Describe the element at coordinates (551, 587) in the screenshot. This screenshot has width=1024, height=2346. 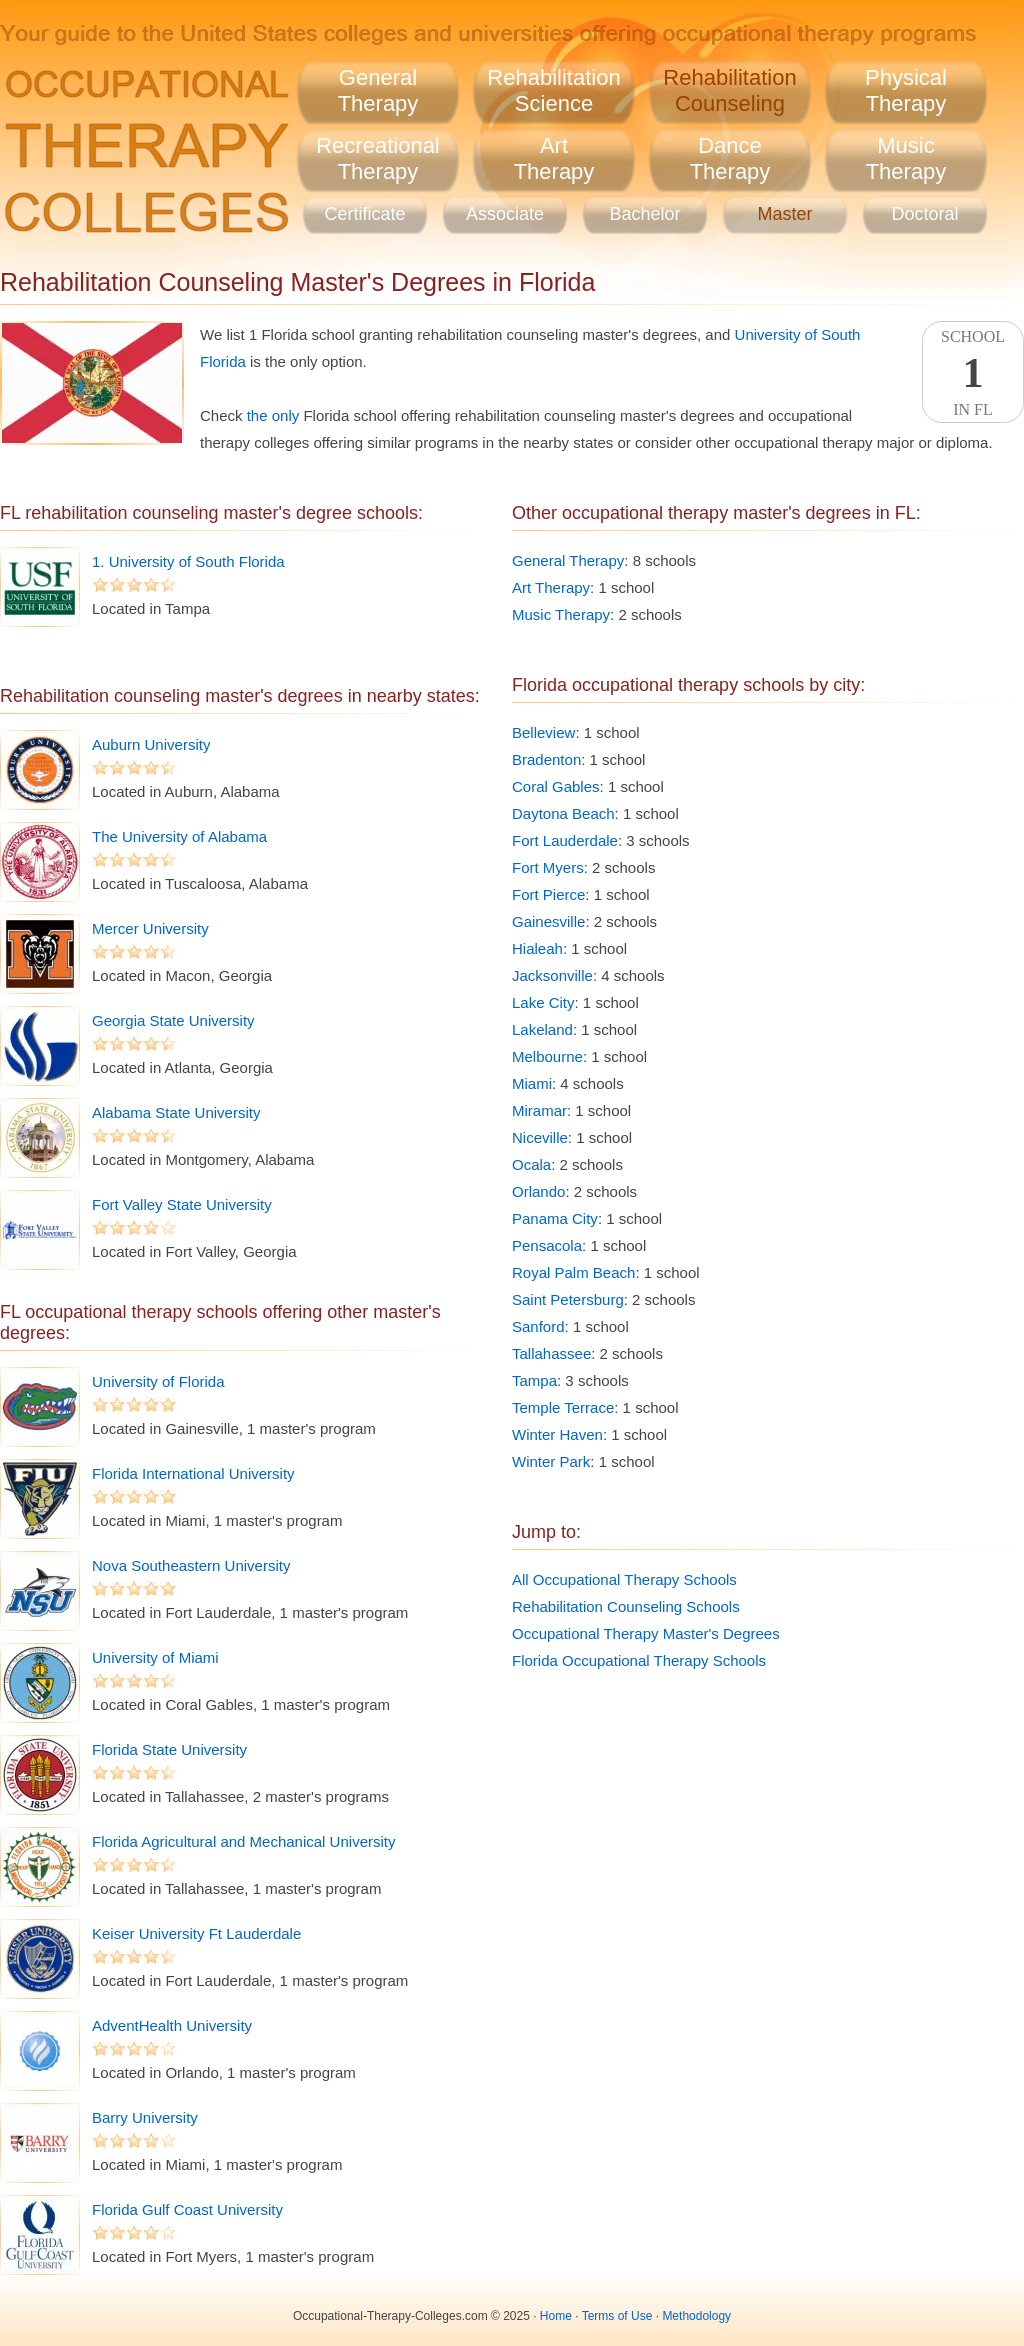
I see `Art Therapy` at that location.